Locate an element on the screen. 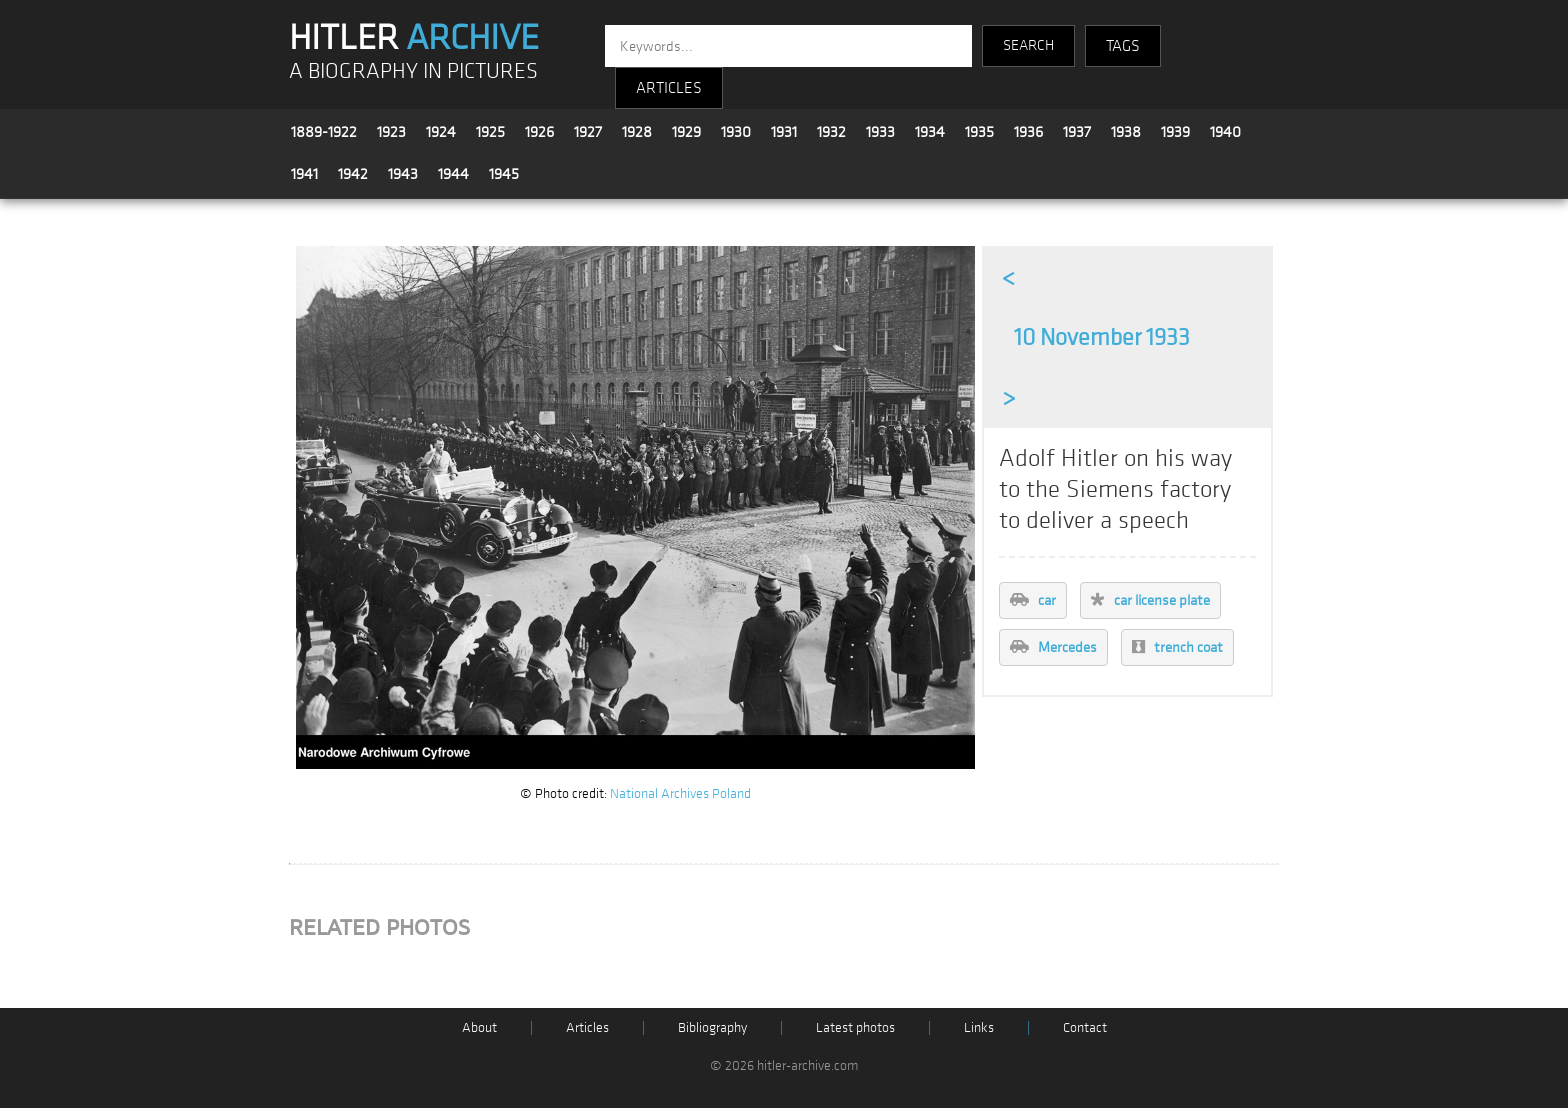 Image resolution: width=1568 pixels, height=1108 pixels. 1944 is located at coordinates (453, 174).